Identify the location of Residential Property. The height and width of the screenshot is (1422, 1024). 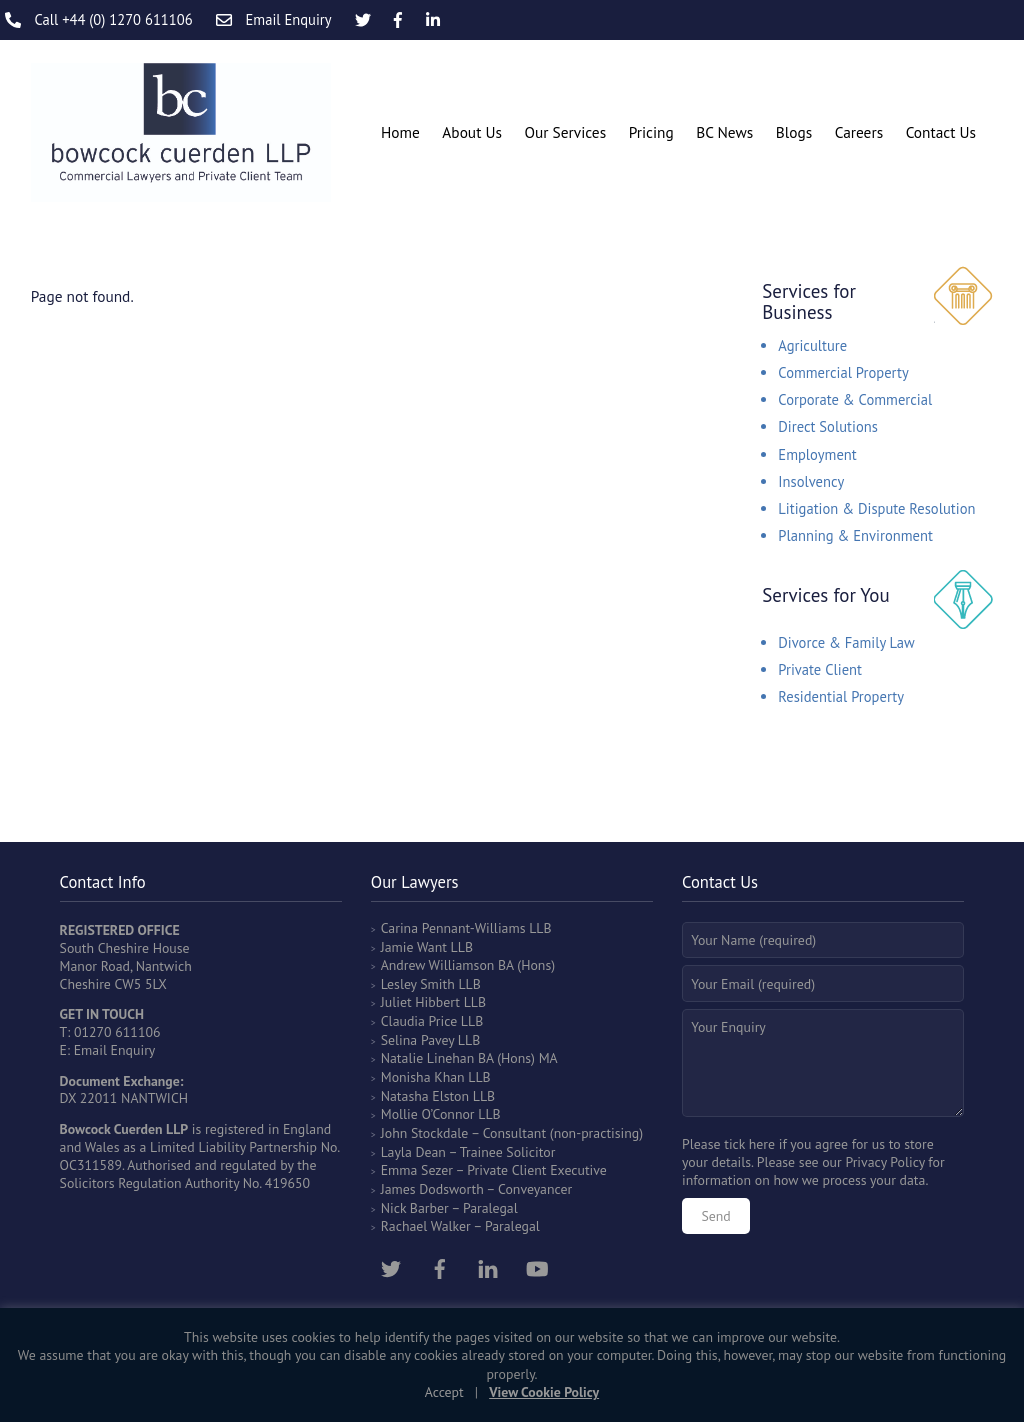
(841, 696).